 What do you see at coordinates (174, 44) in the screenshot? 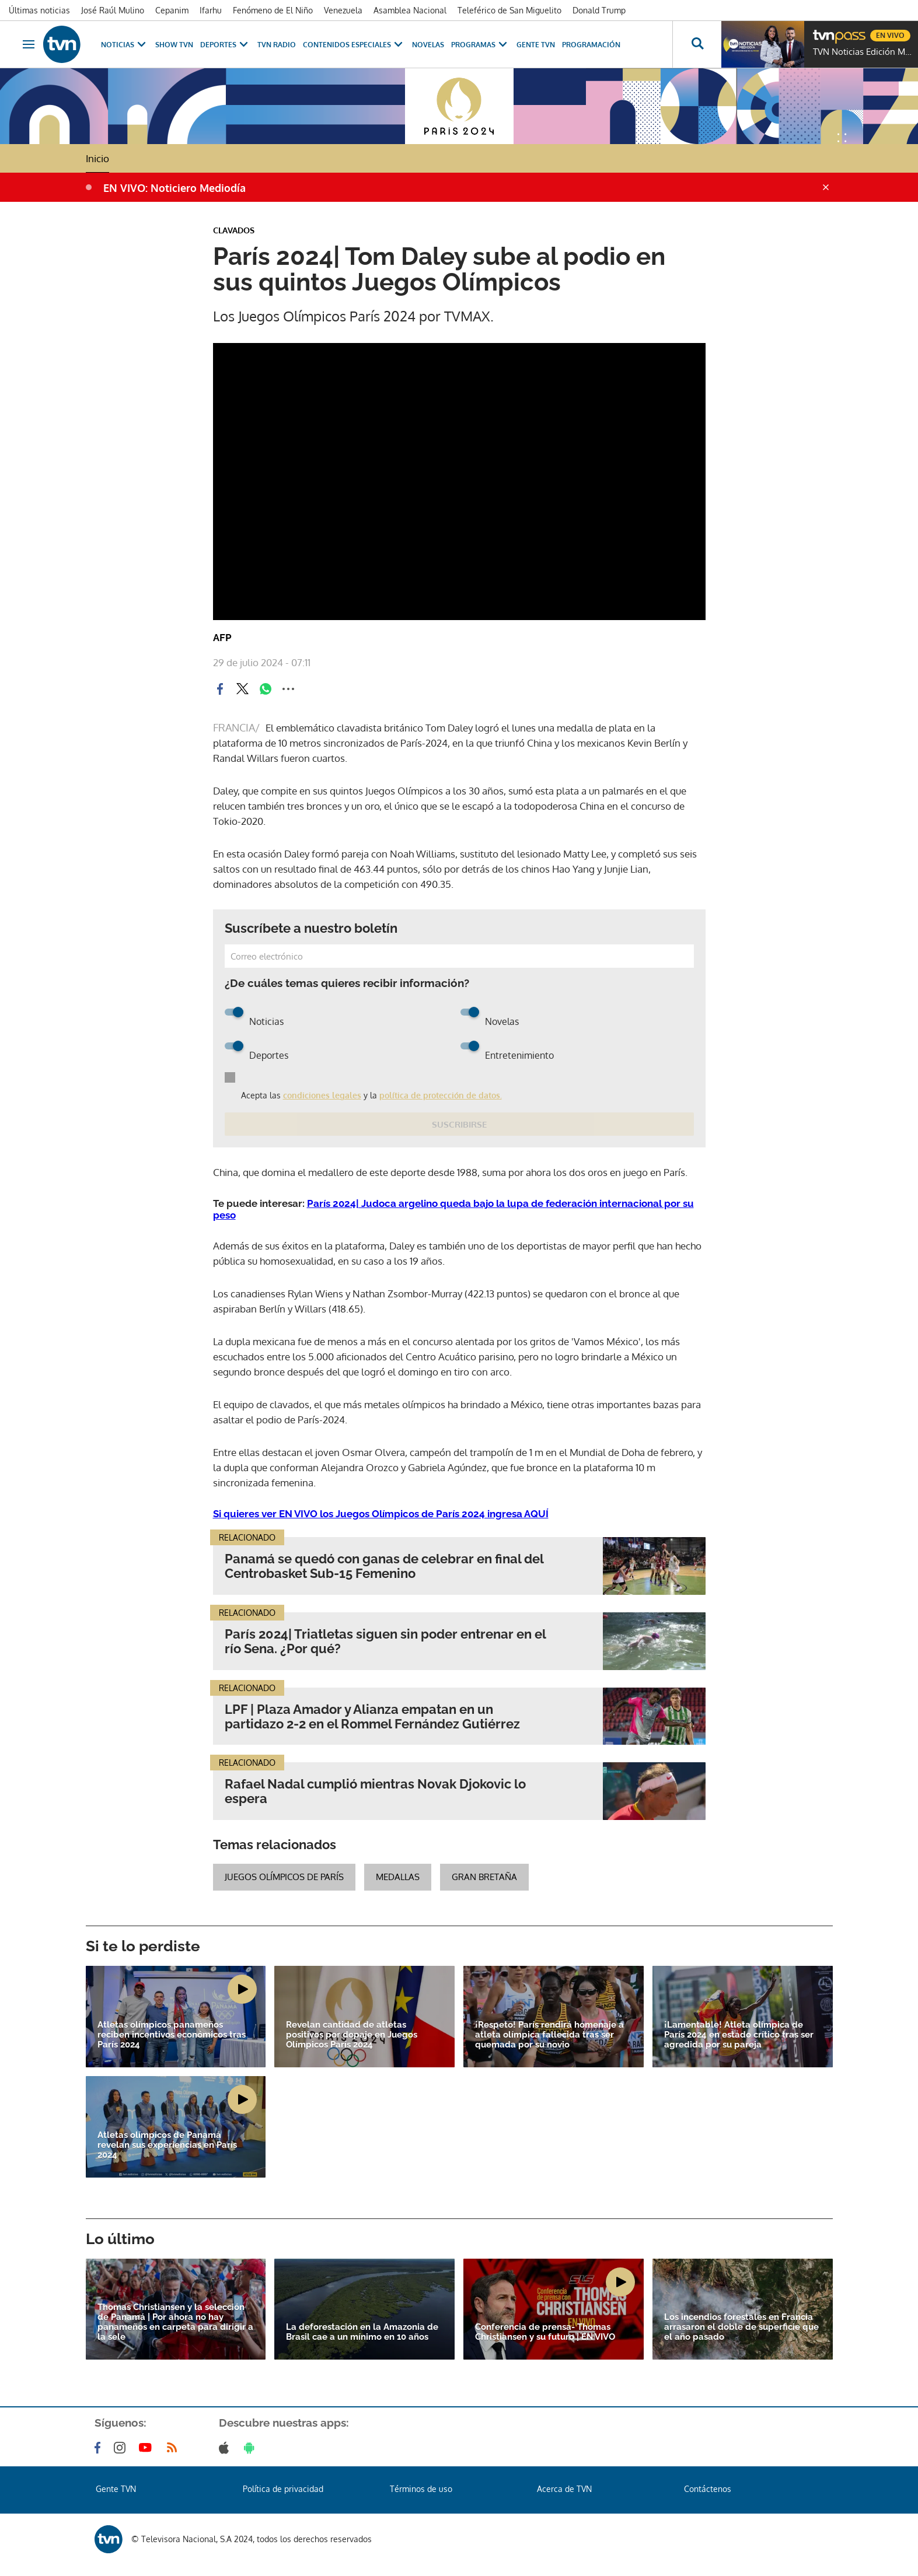
I see `Show TVN` at bounding box center [174, 44].